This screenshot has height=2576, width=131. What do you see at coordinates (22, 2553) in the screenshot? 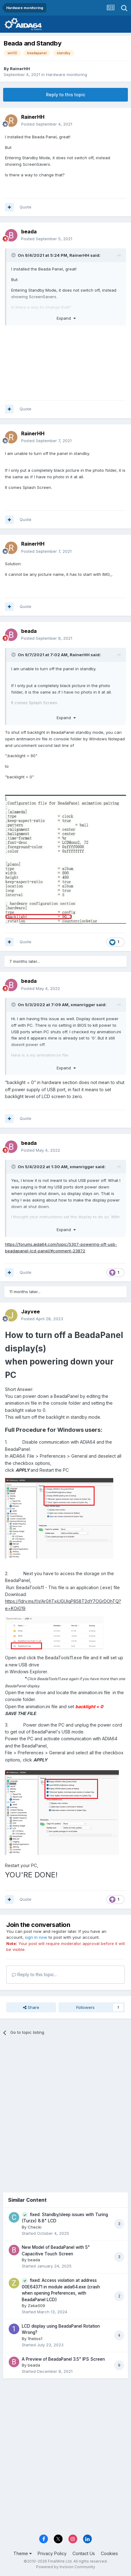
I see `Theme` at bounding box center [22, 2553].